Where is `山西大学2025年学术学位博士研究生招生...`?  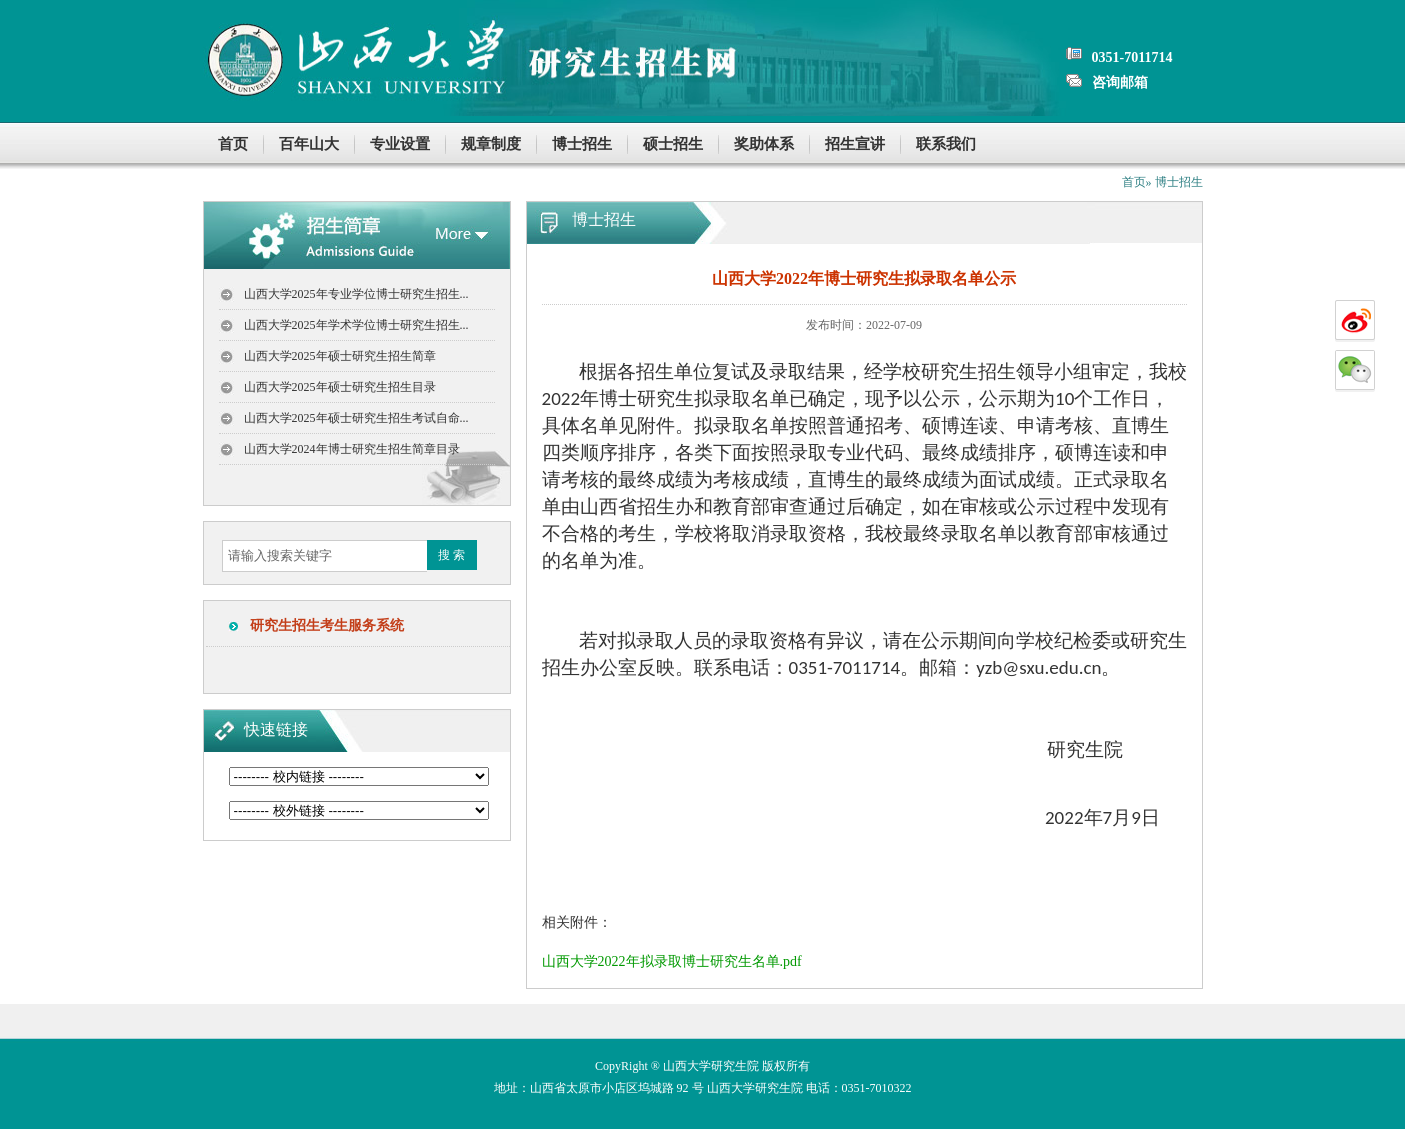
山西大学2025年学术学位博士研究生招生... is located at coordinates (356, 325).